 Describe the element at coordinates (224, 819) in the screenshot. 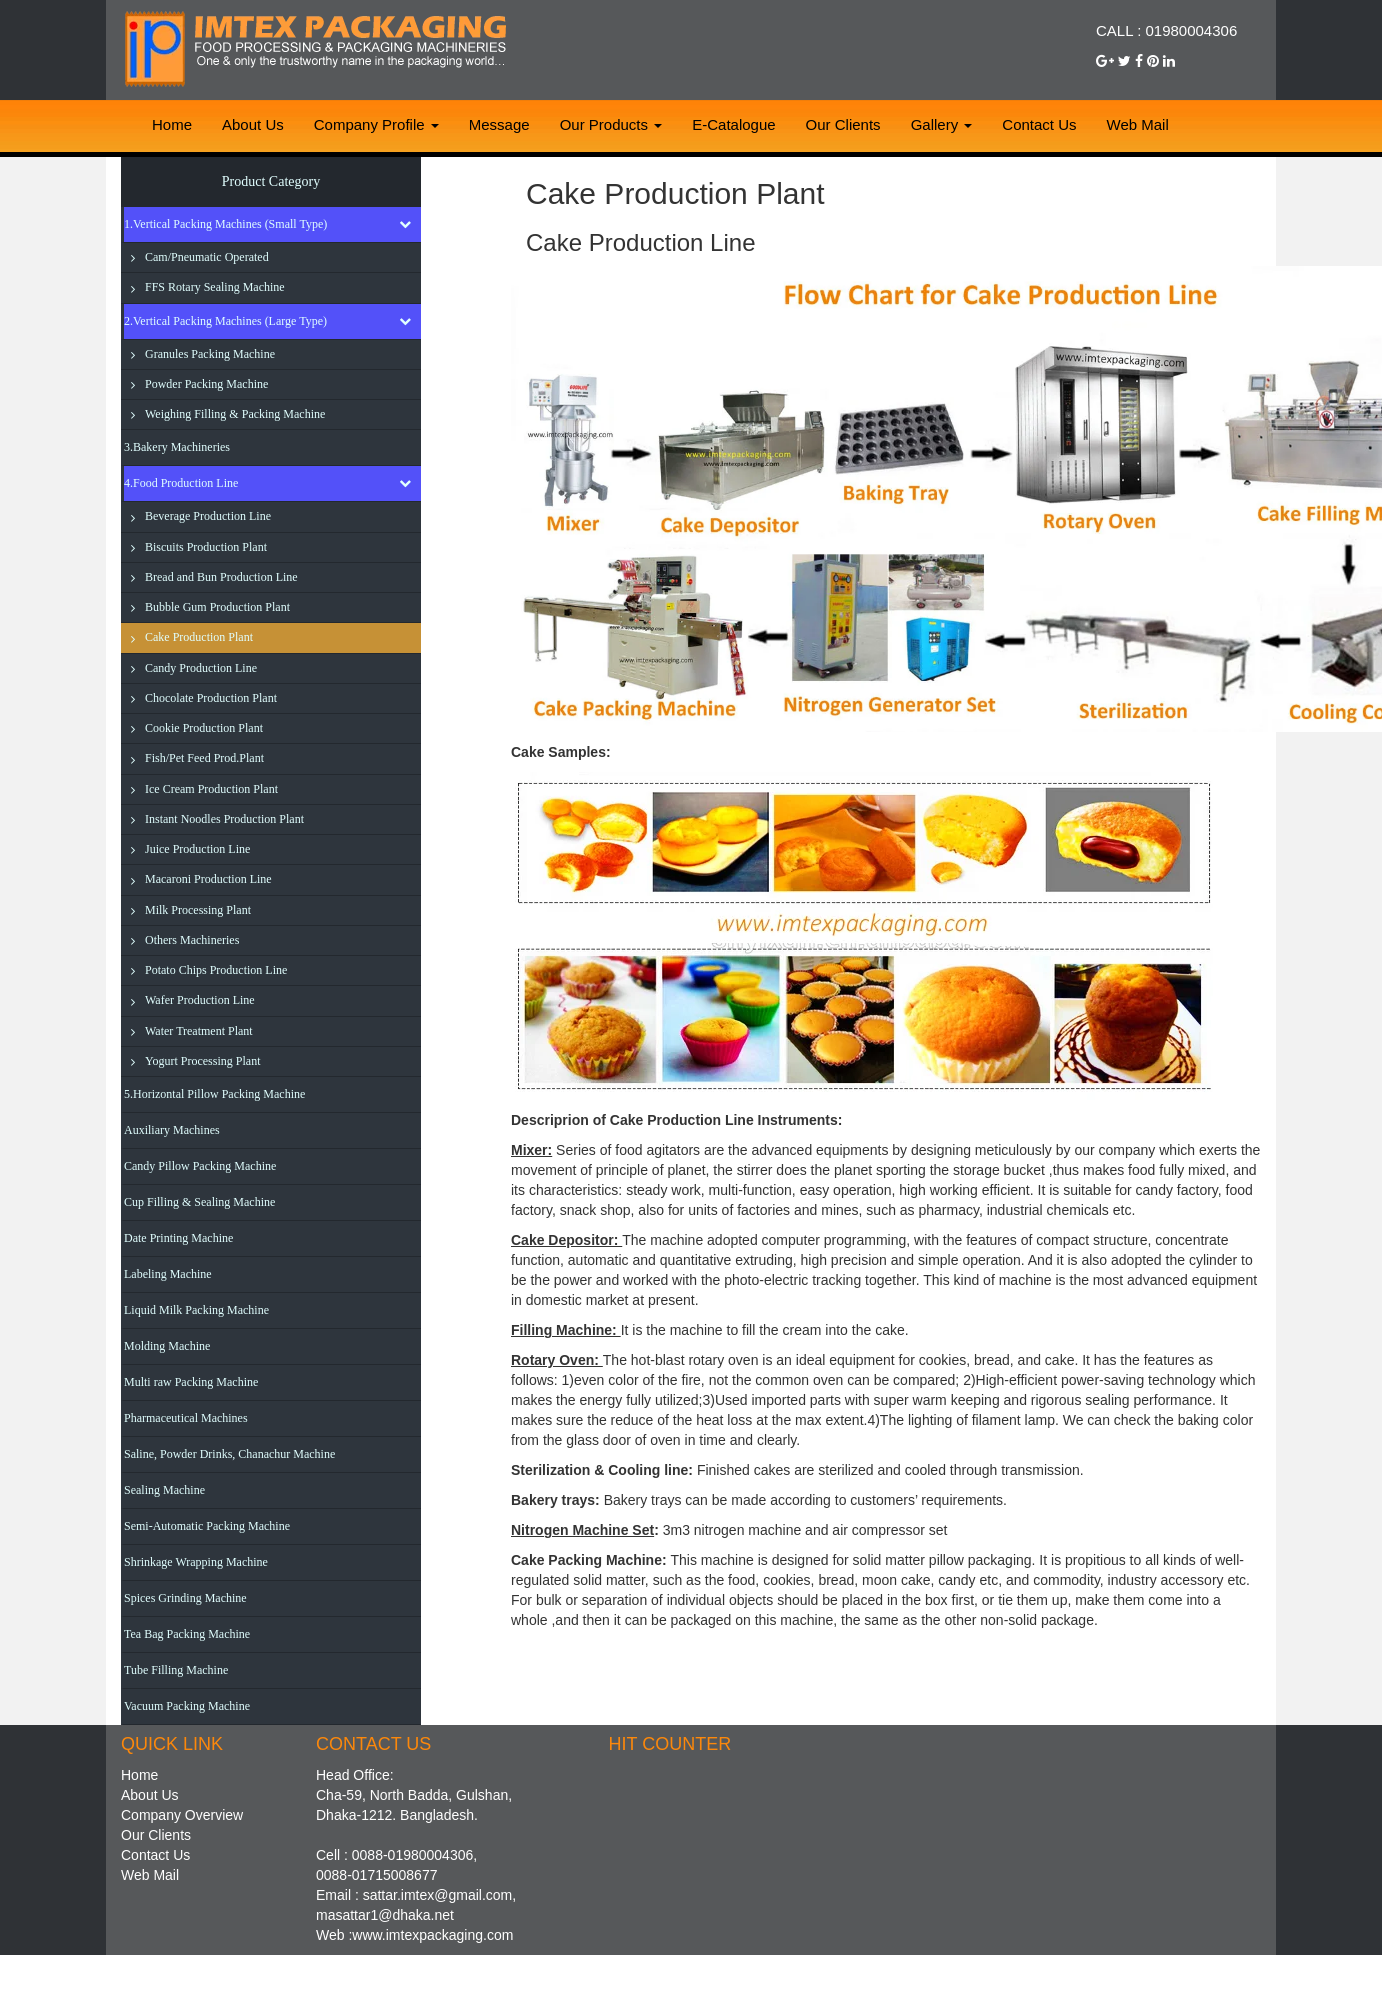

I see `Instant Noodles Production Plant` at that location.